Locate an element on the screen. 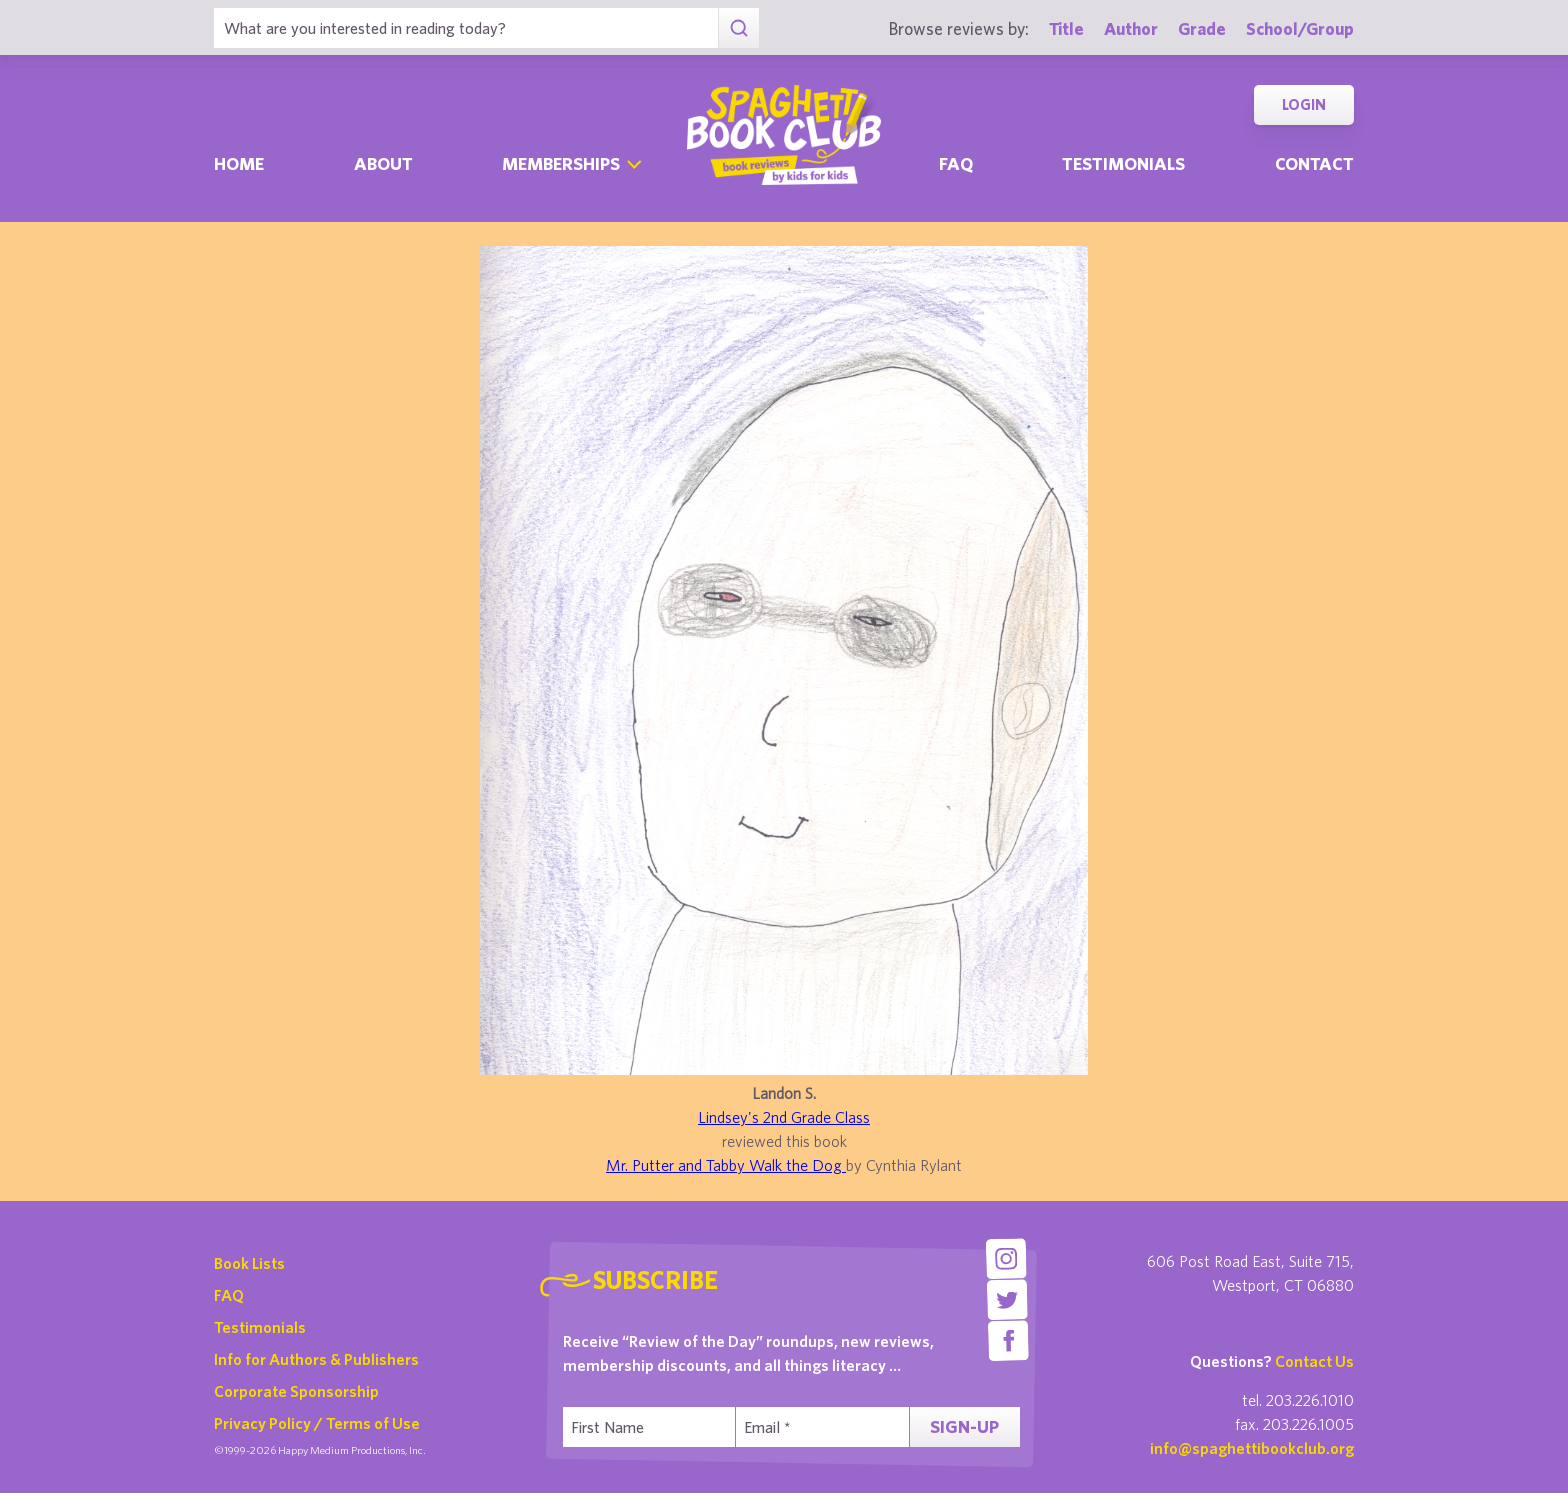 The width and height of the screenshot is (1568, 1493). School/Group is located at coordinates (1300, 28).